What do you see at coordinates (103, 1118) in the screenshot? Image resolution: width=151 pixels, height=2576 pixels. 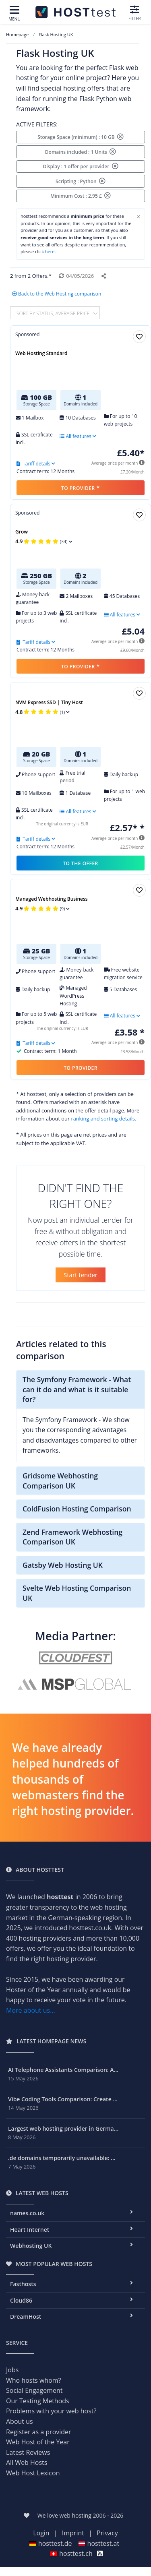 I see `ranking and sorting details.` at bounding box center [103, 1118].